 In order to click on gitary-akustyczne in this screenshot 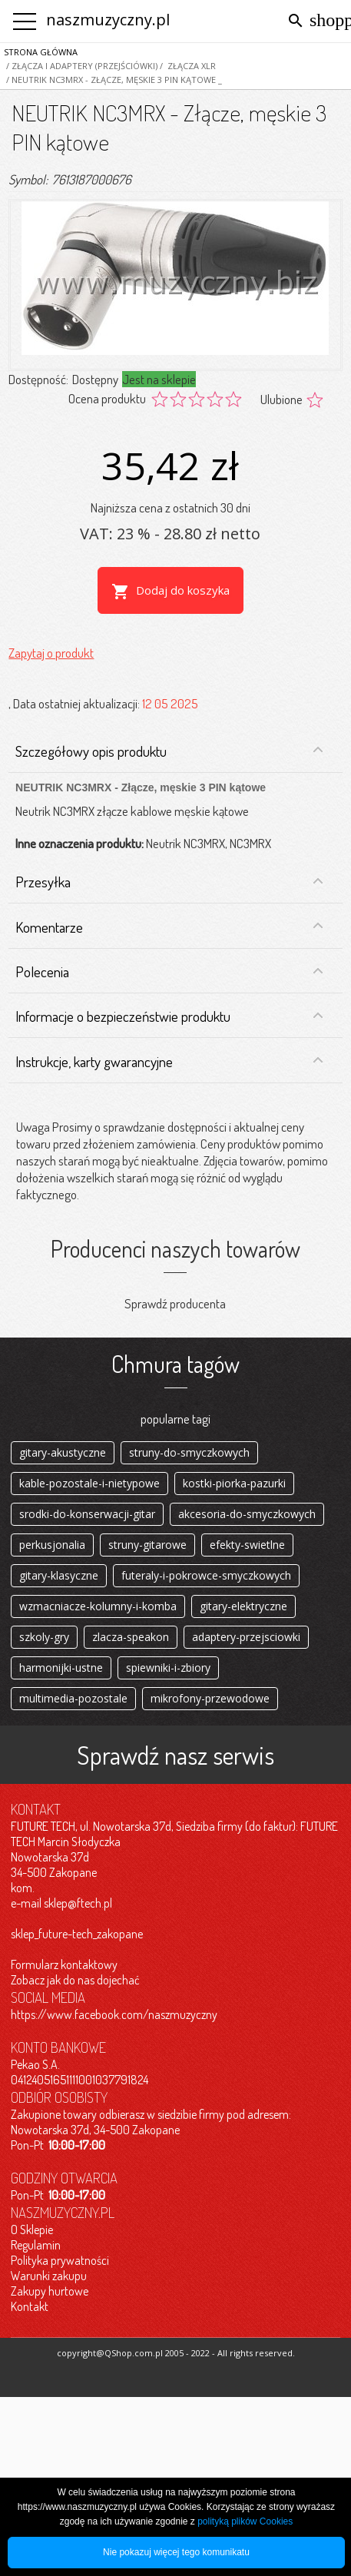, I will do `click(62, 1452)`.